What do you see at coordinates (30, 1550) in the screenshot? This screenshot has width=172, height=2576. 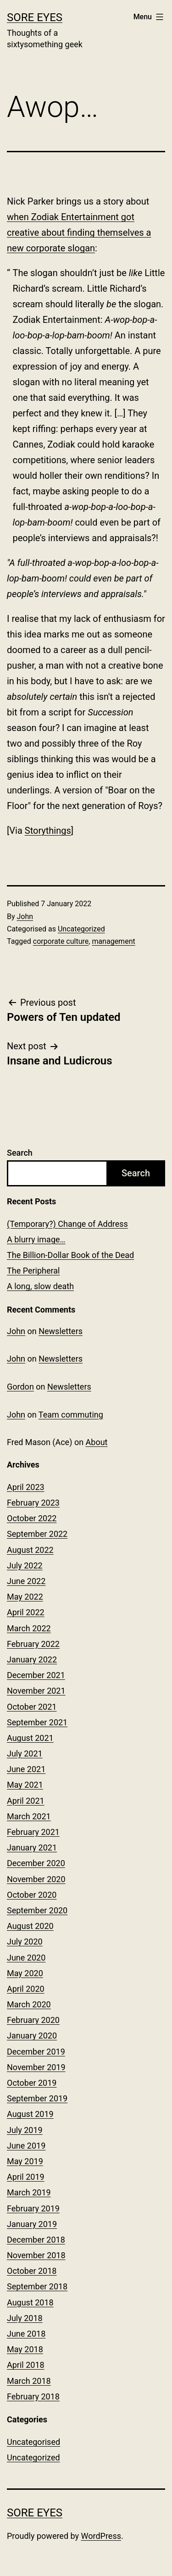 I see `August 2022` at bounding box center [30, 1550].